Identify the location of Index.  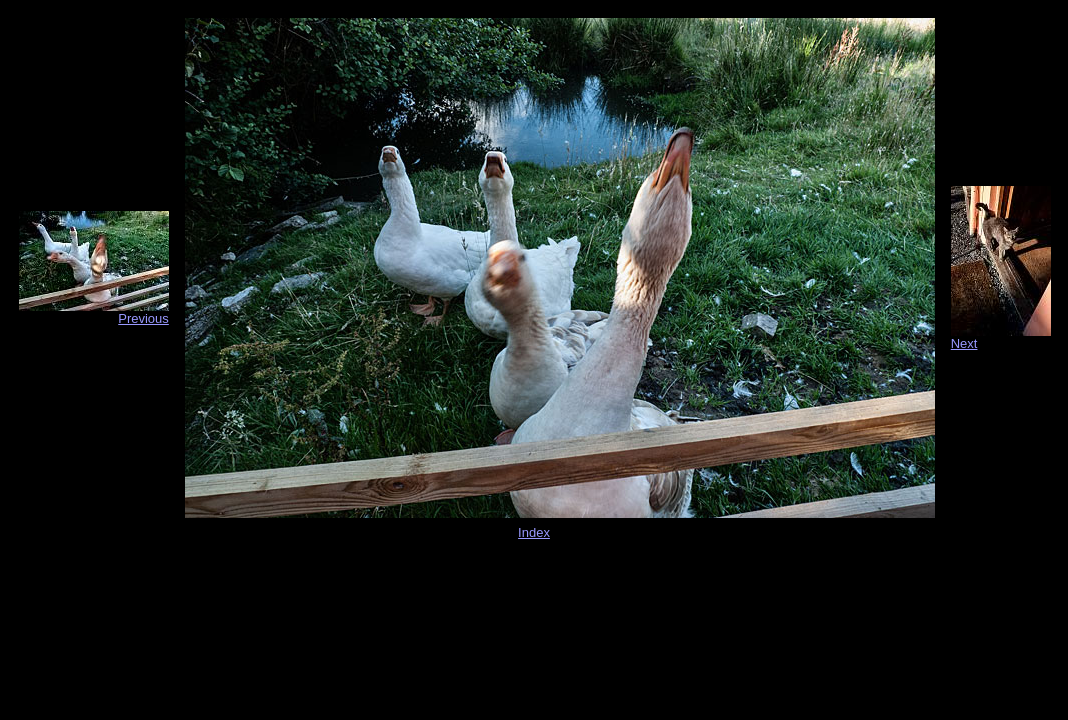
(534, 532).